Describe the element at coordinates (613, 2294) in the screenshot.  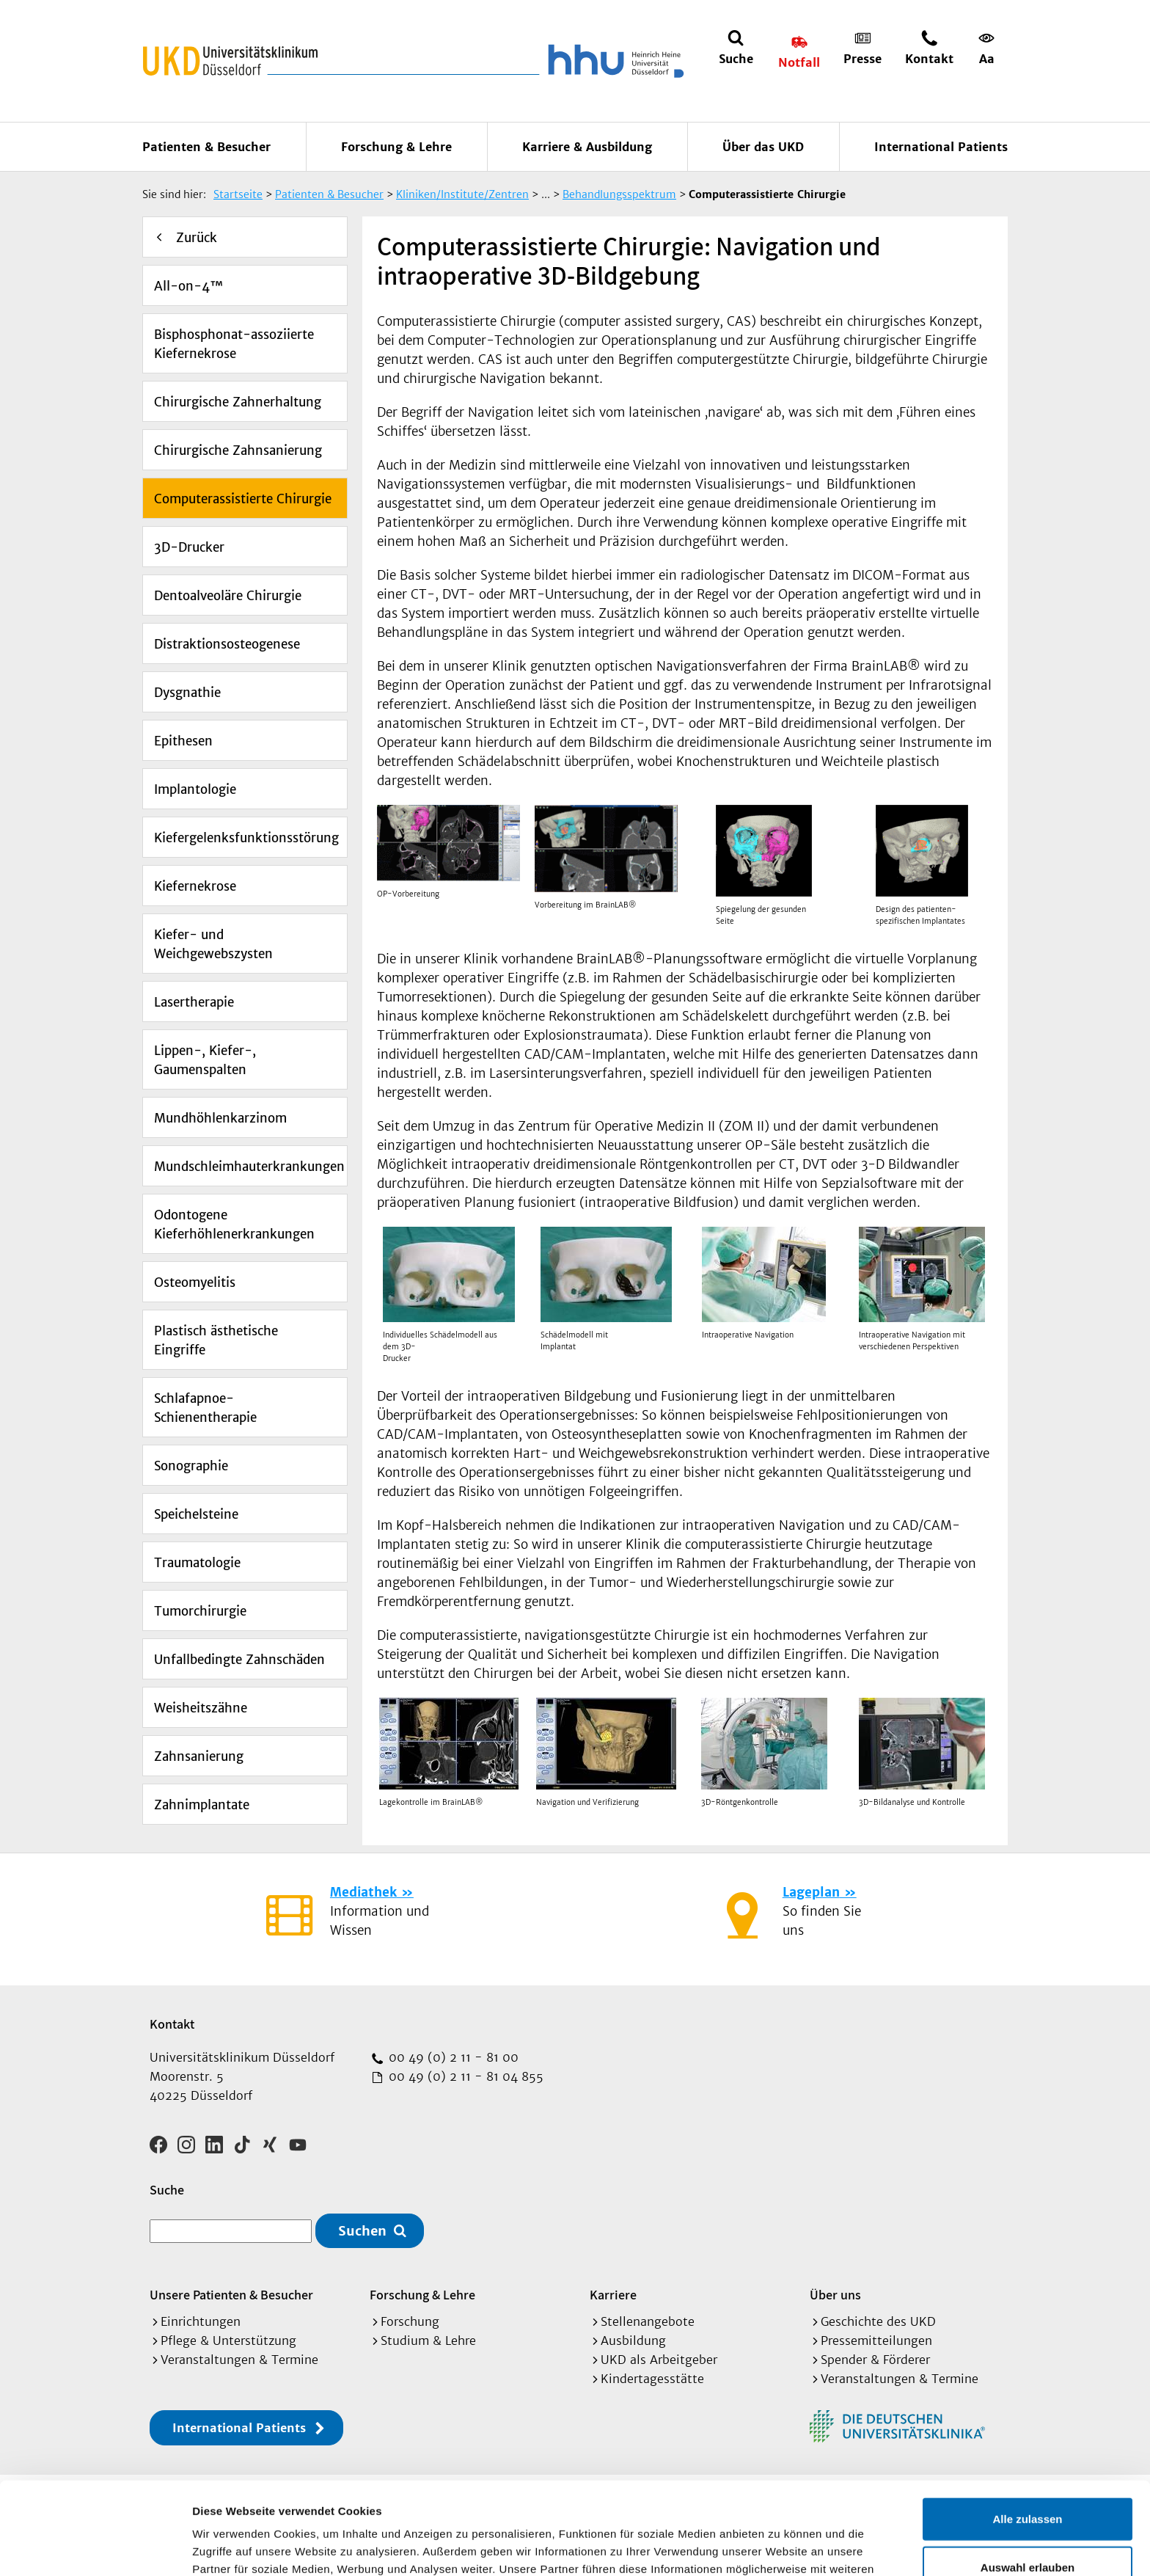
I see `Karriere` at that location.